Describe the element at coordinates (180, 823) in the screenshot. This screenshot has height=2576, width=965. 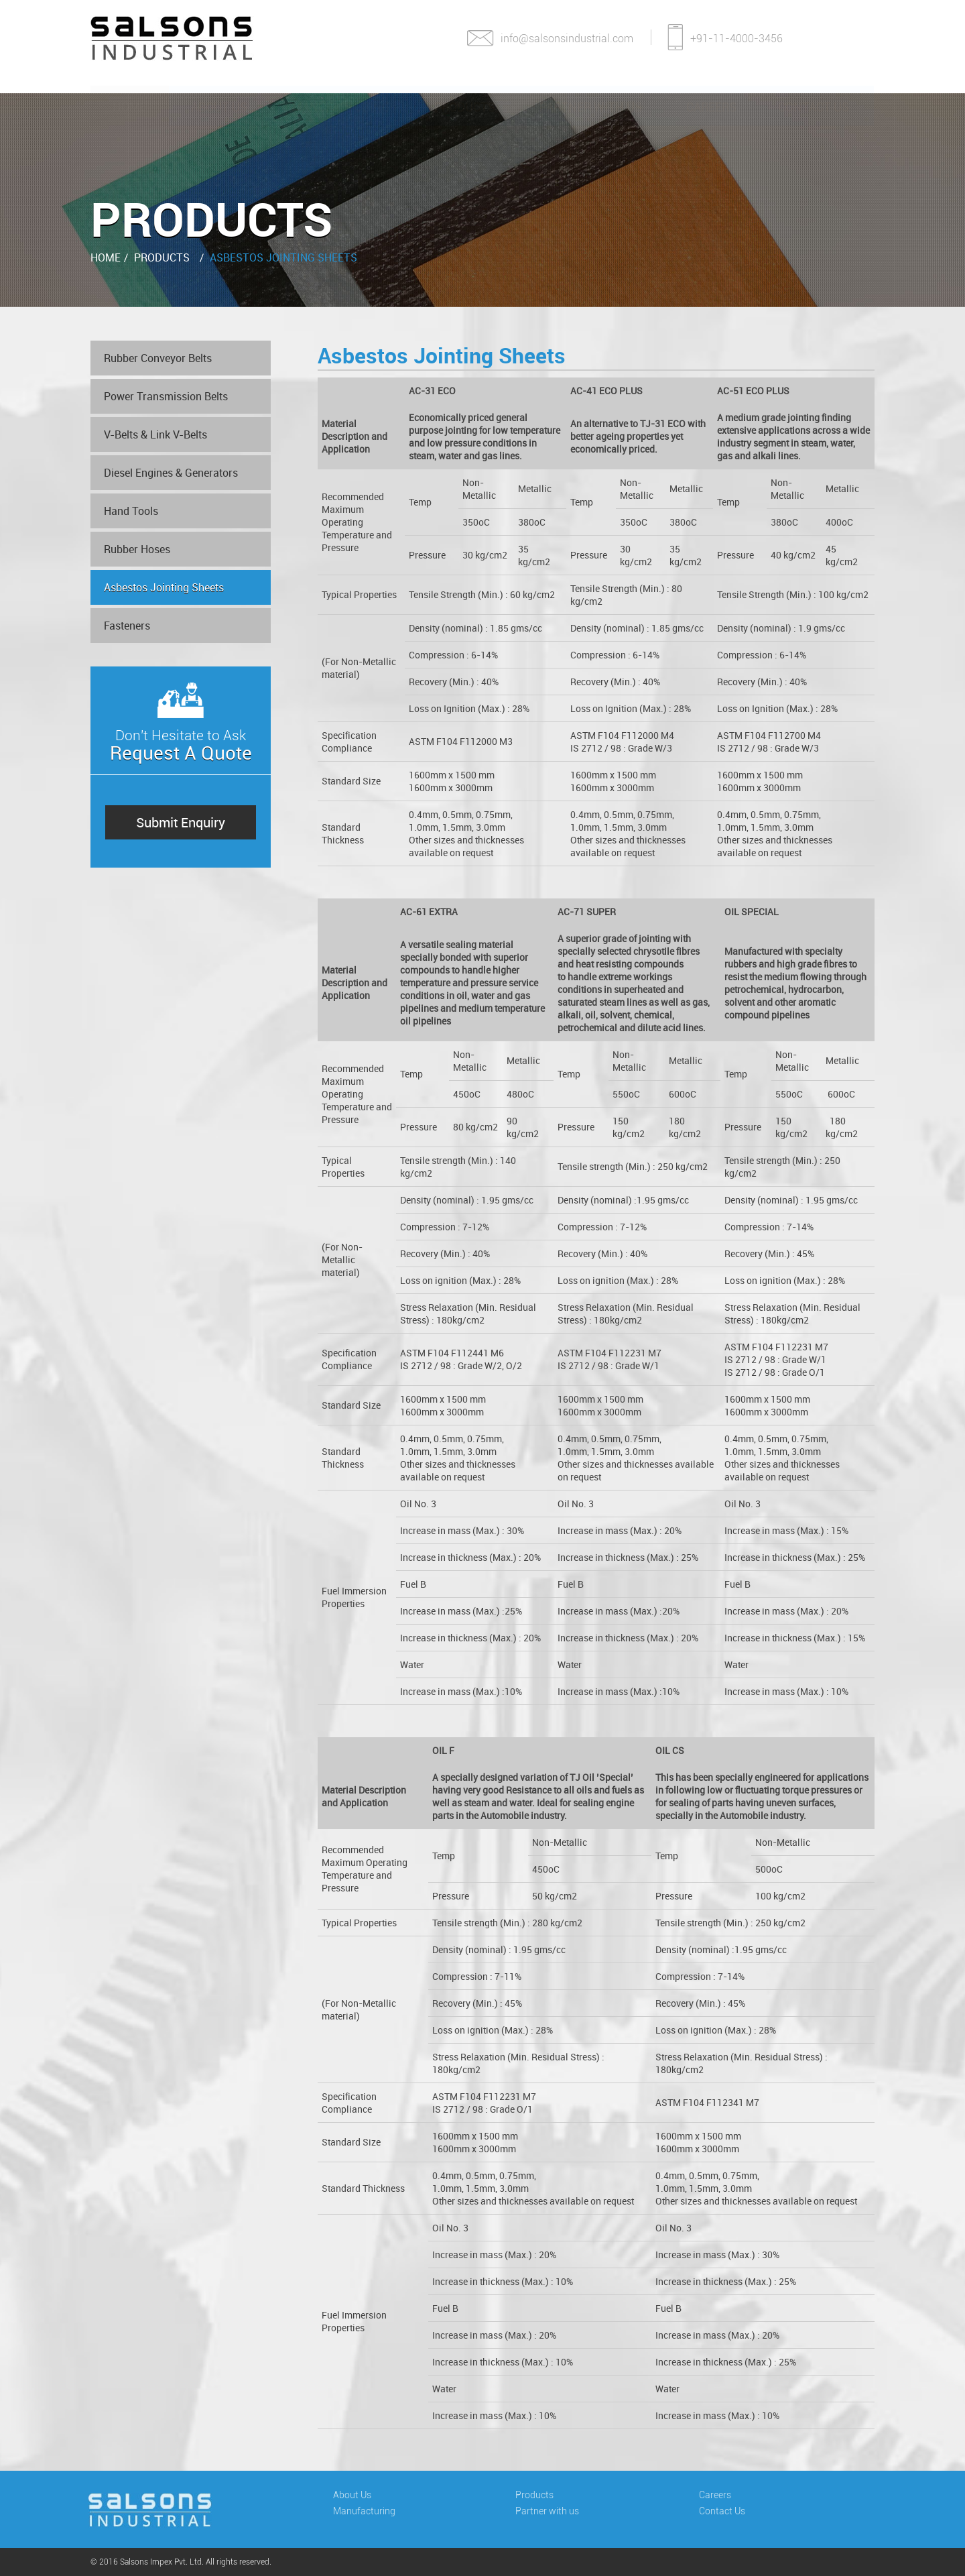
I see `Submit Enquiry` at that location.